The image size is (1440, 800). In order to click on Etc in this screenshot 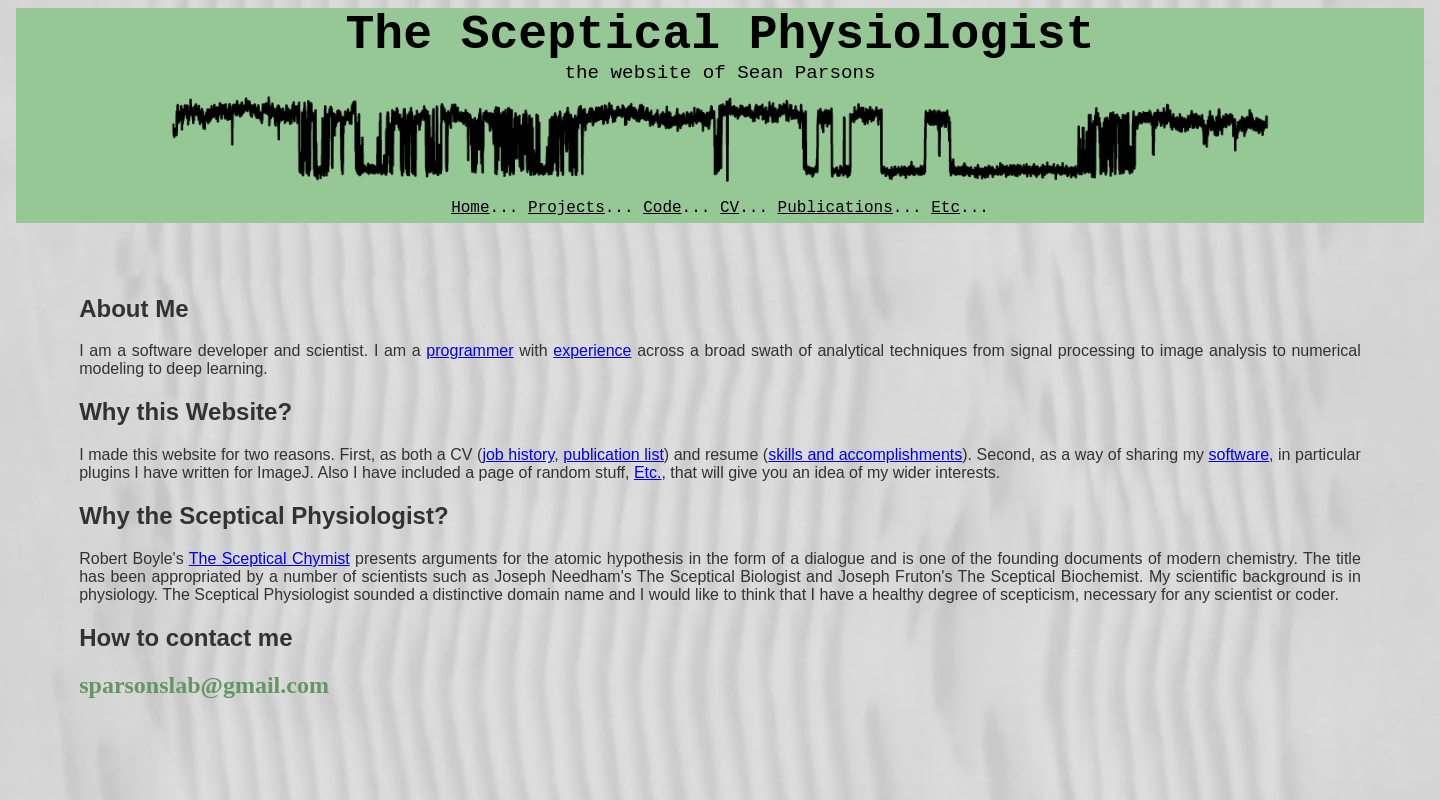, I will do `click(945, 208)`.